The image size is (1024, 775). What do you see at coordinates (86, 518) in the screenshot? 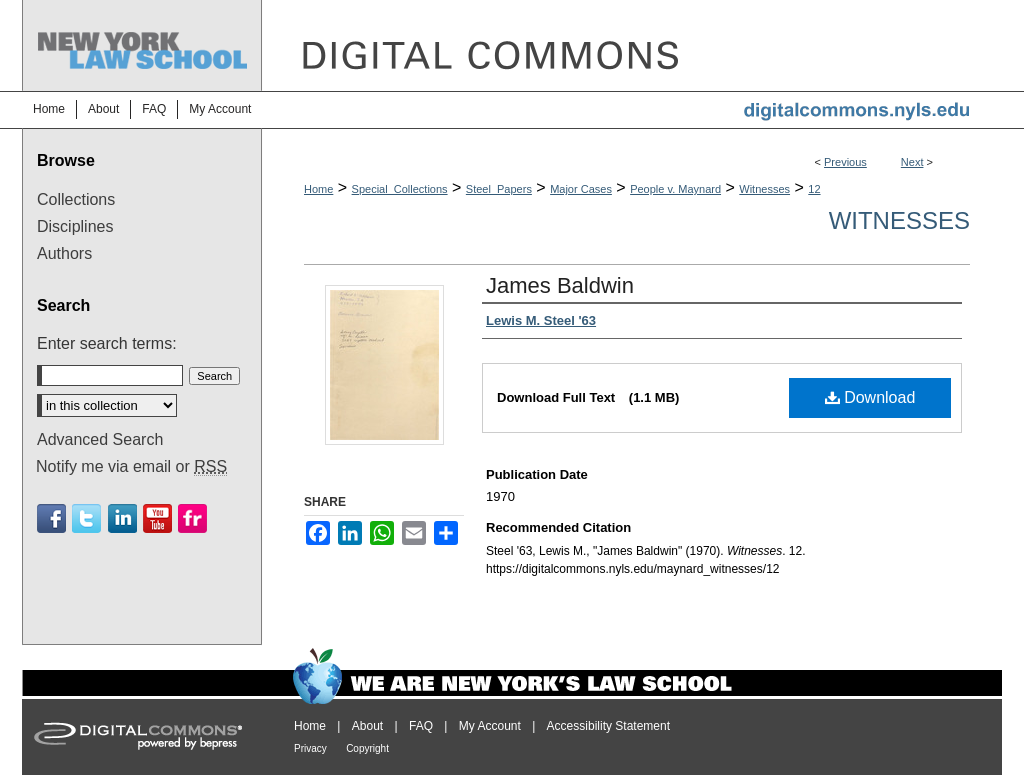
I see `Twitter` at bounding box center [86, 518].